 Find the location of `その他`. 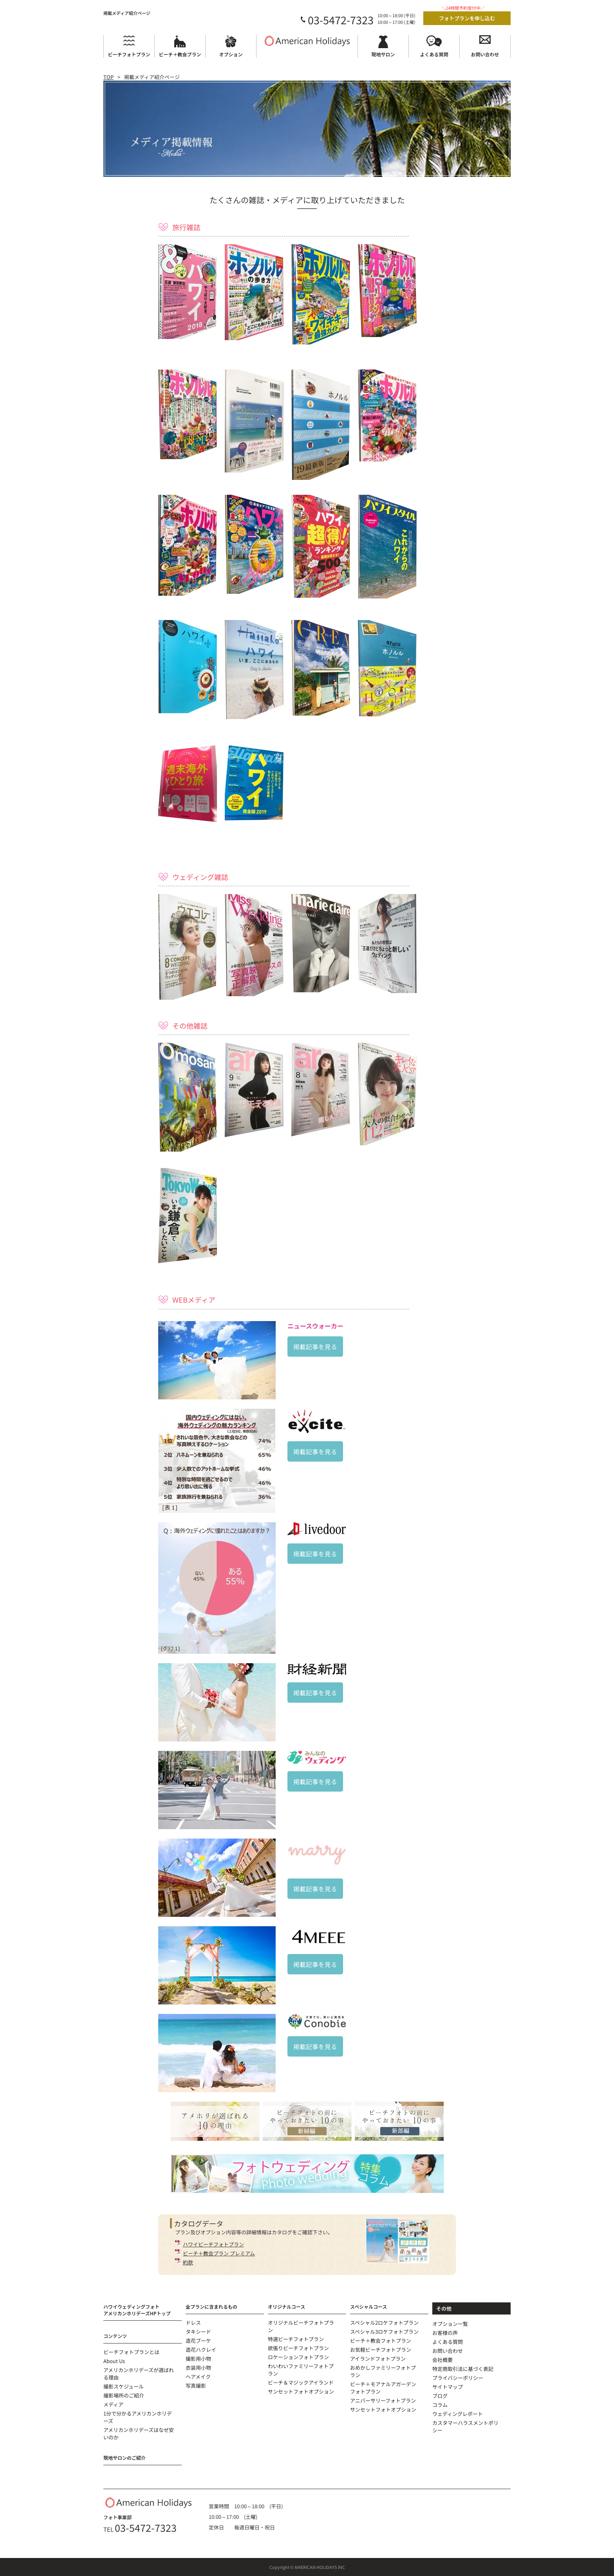

その他 is located at coordinates (443, 2308).